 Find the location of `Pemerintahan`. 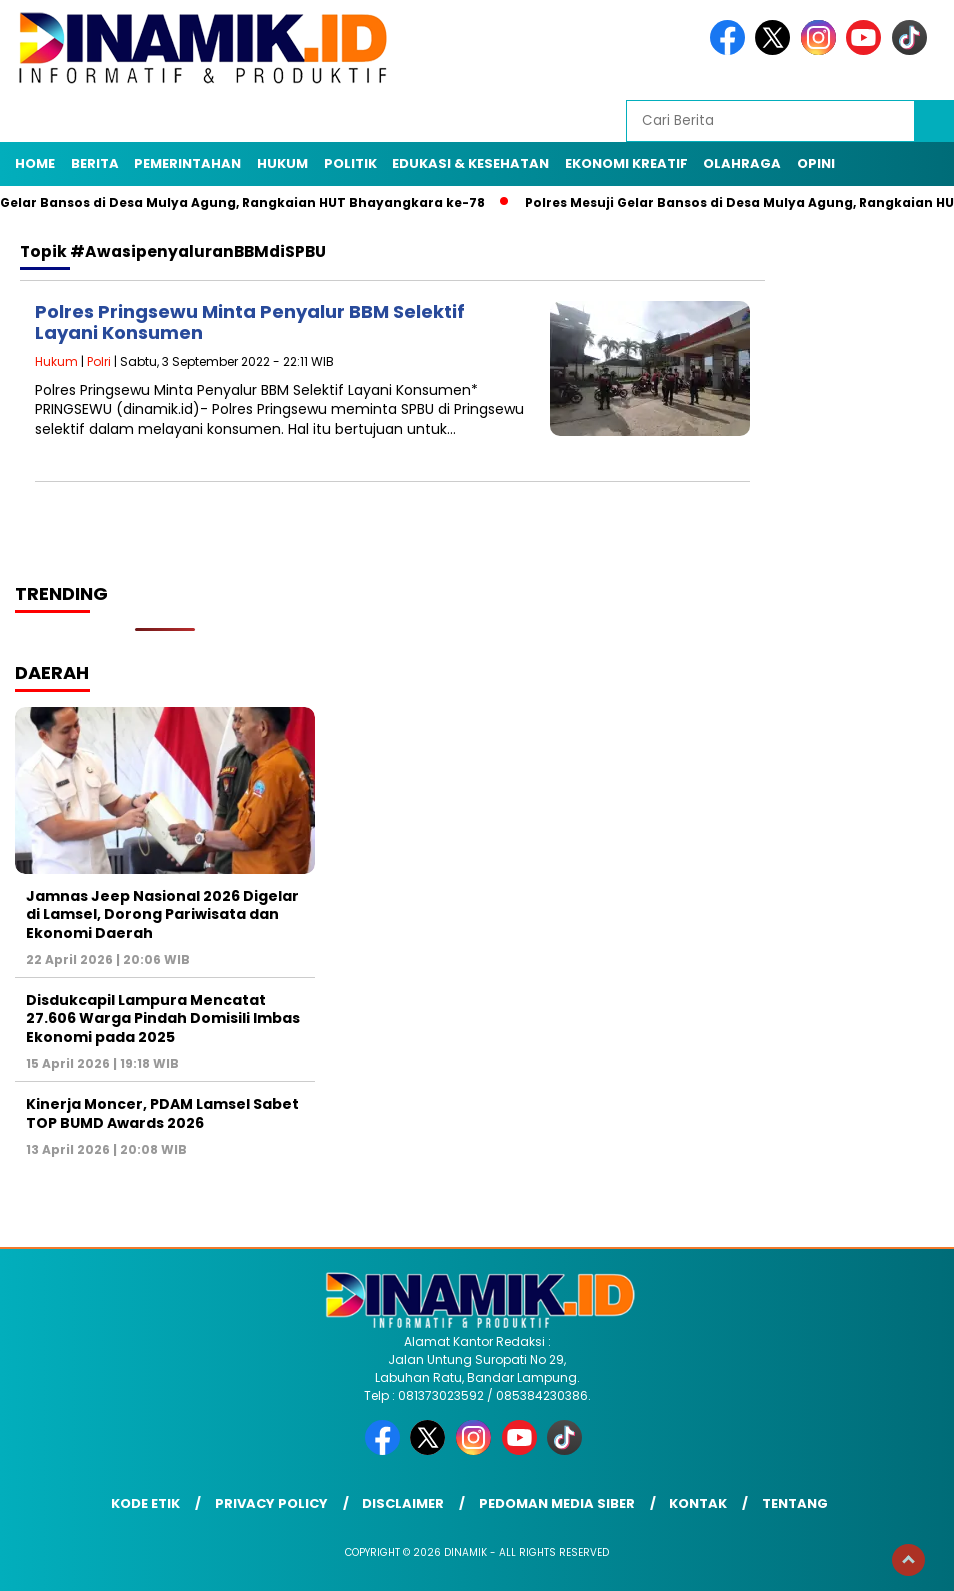

Pemerintahan is located at coordinates (187, 163).